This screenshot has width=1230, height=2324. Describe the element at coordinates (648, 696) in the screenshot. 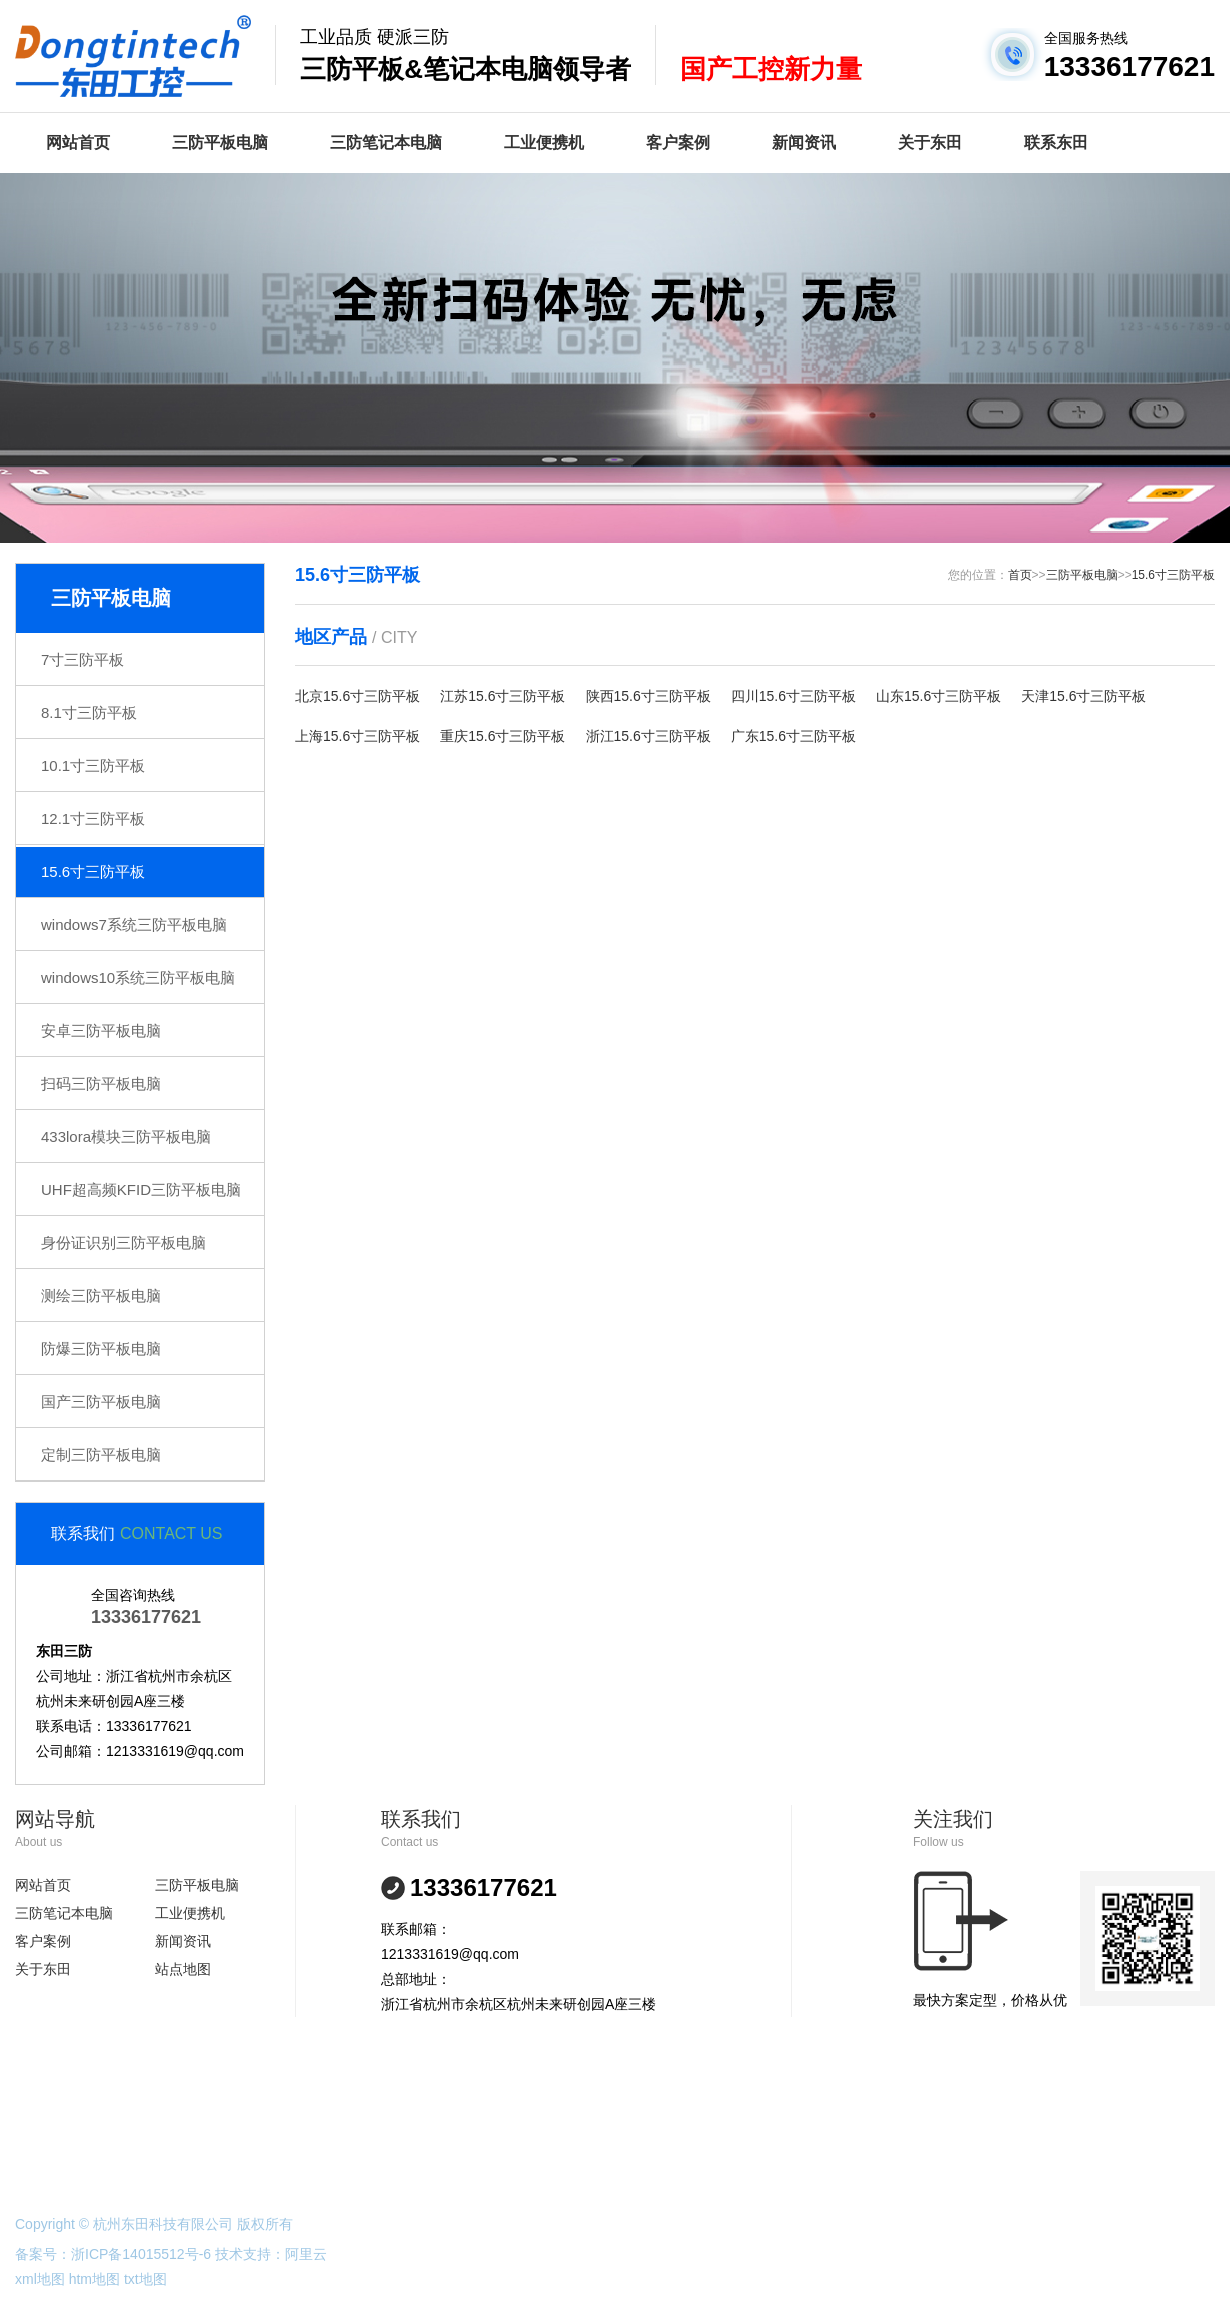

I see `陕西15.6寸三防平板` at that location.